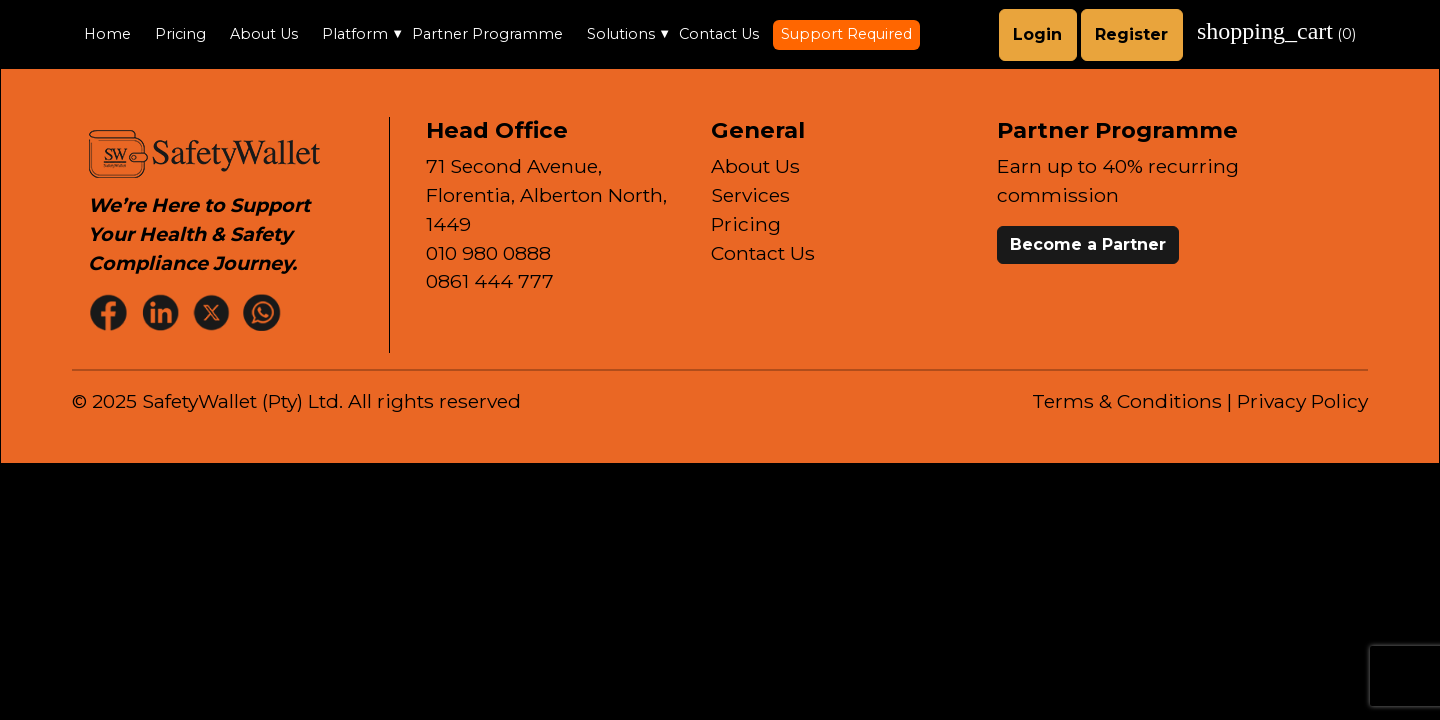 This screenshot has height=720, width=1440. Describe the element at coordinates (264, 34) in the screenshot. I see `About Us` at that location.